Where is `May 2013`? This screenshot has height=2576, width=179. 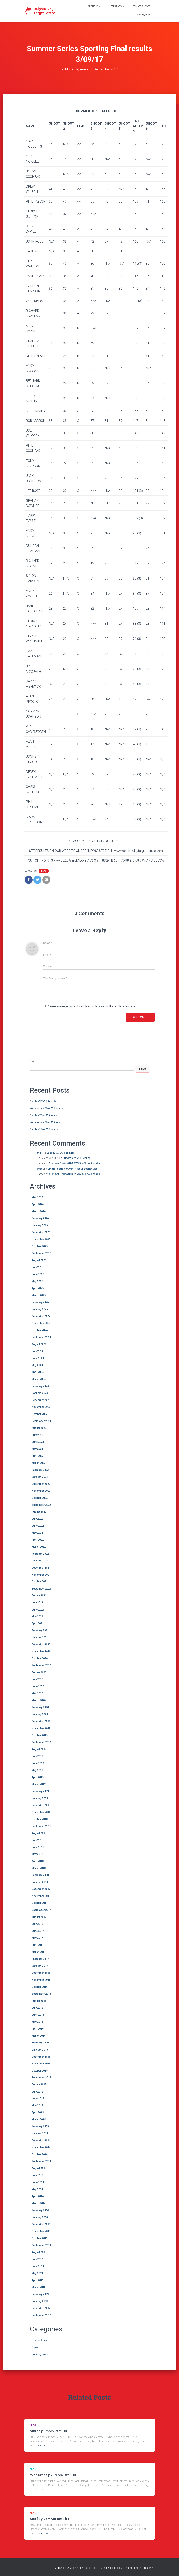 May 2013 is located at coordinates (37, 2273).